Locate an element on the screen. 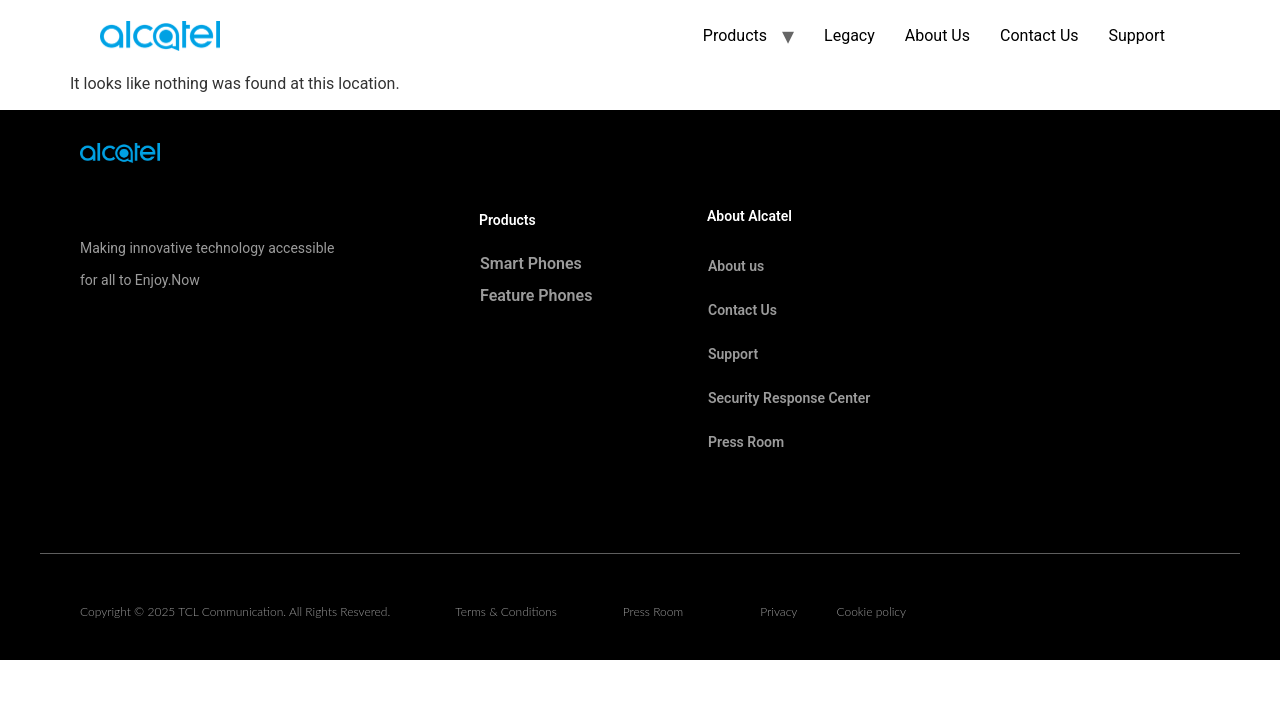 The height and width of the screenshot is (720, 1280). Smart Phones is located at coordinates (531, 263).